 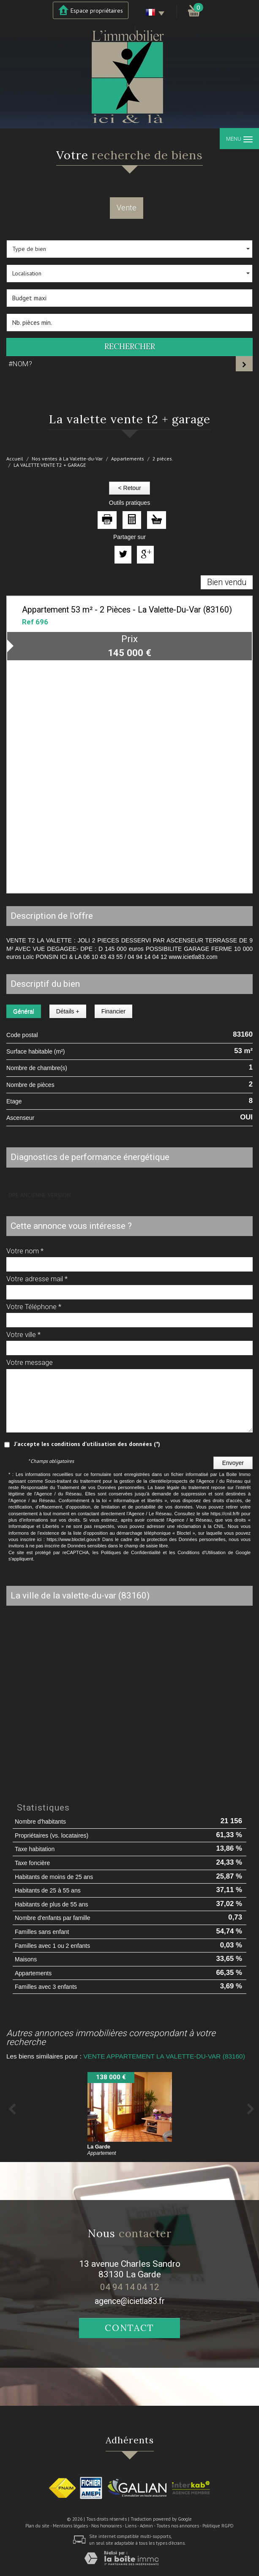 I want to click on 04 94 14 04 12, so click(x=129, y=2287).